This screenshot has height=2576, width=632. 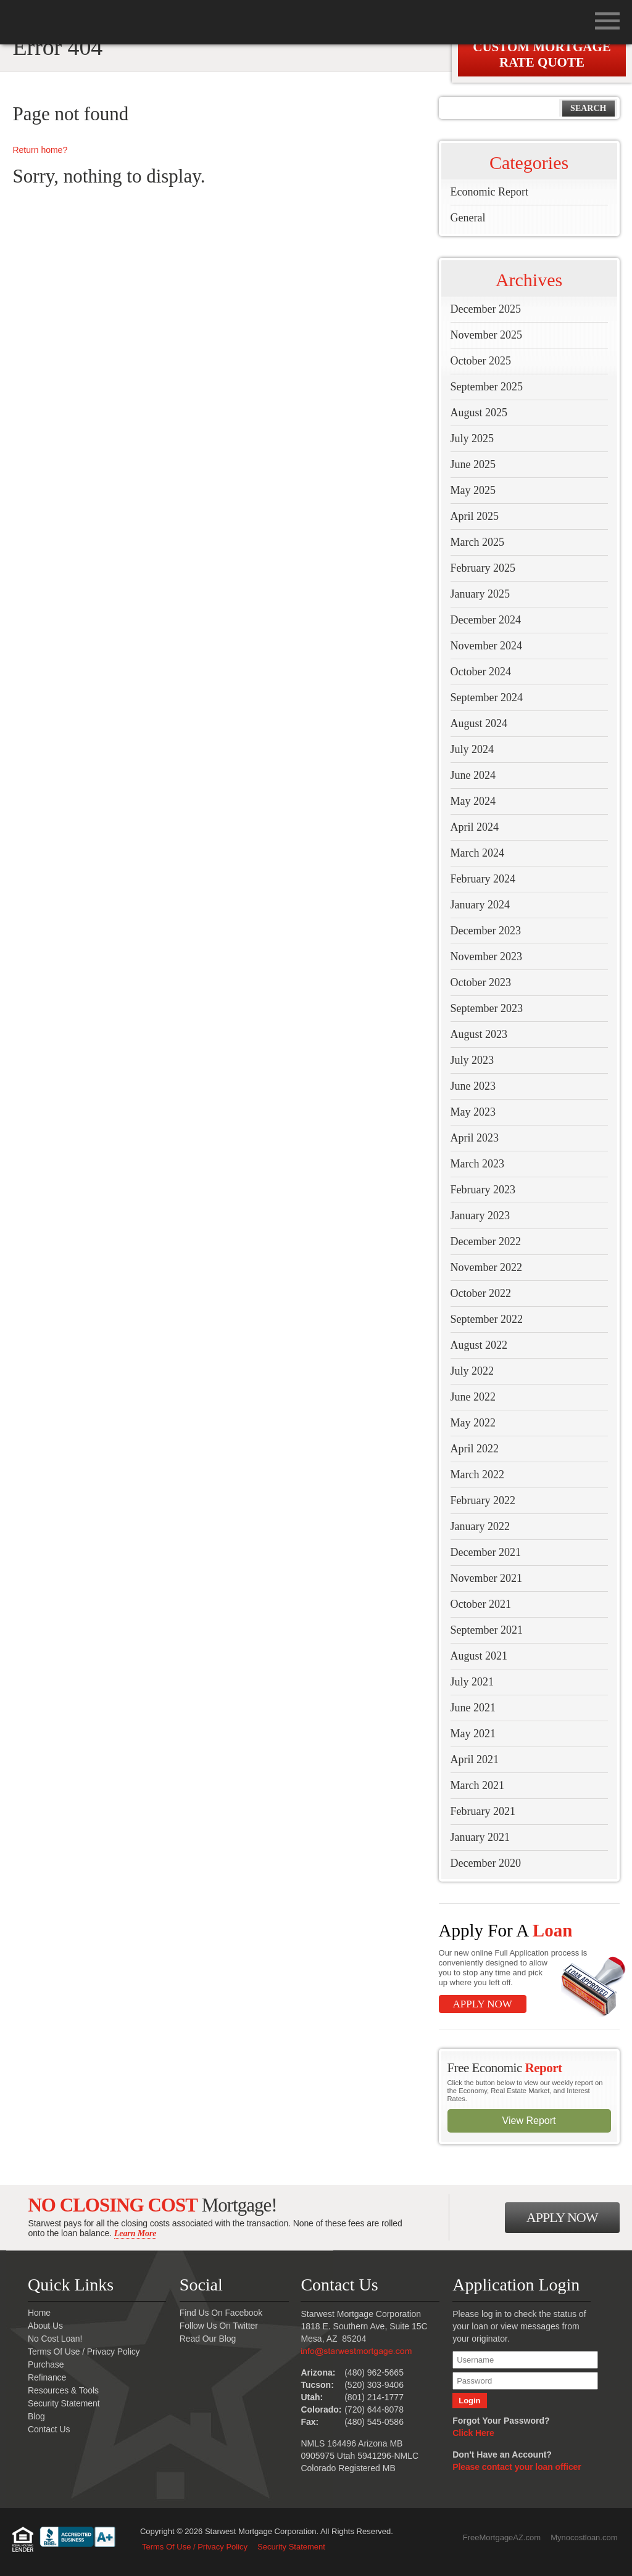 What do you see at coordinates (475, 1138) in the screenshot?
I see `April 2023` at bounding box center [475, 1138].